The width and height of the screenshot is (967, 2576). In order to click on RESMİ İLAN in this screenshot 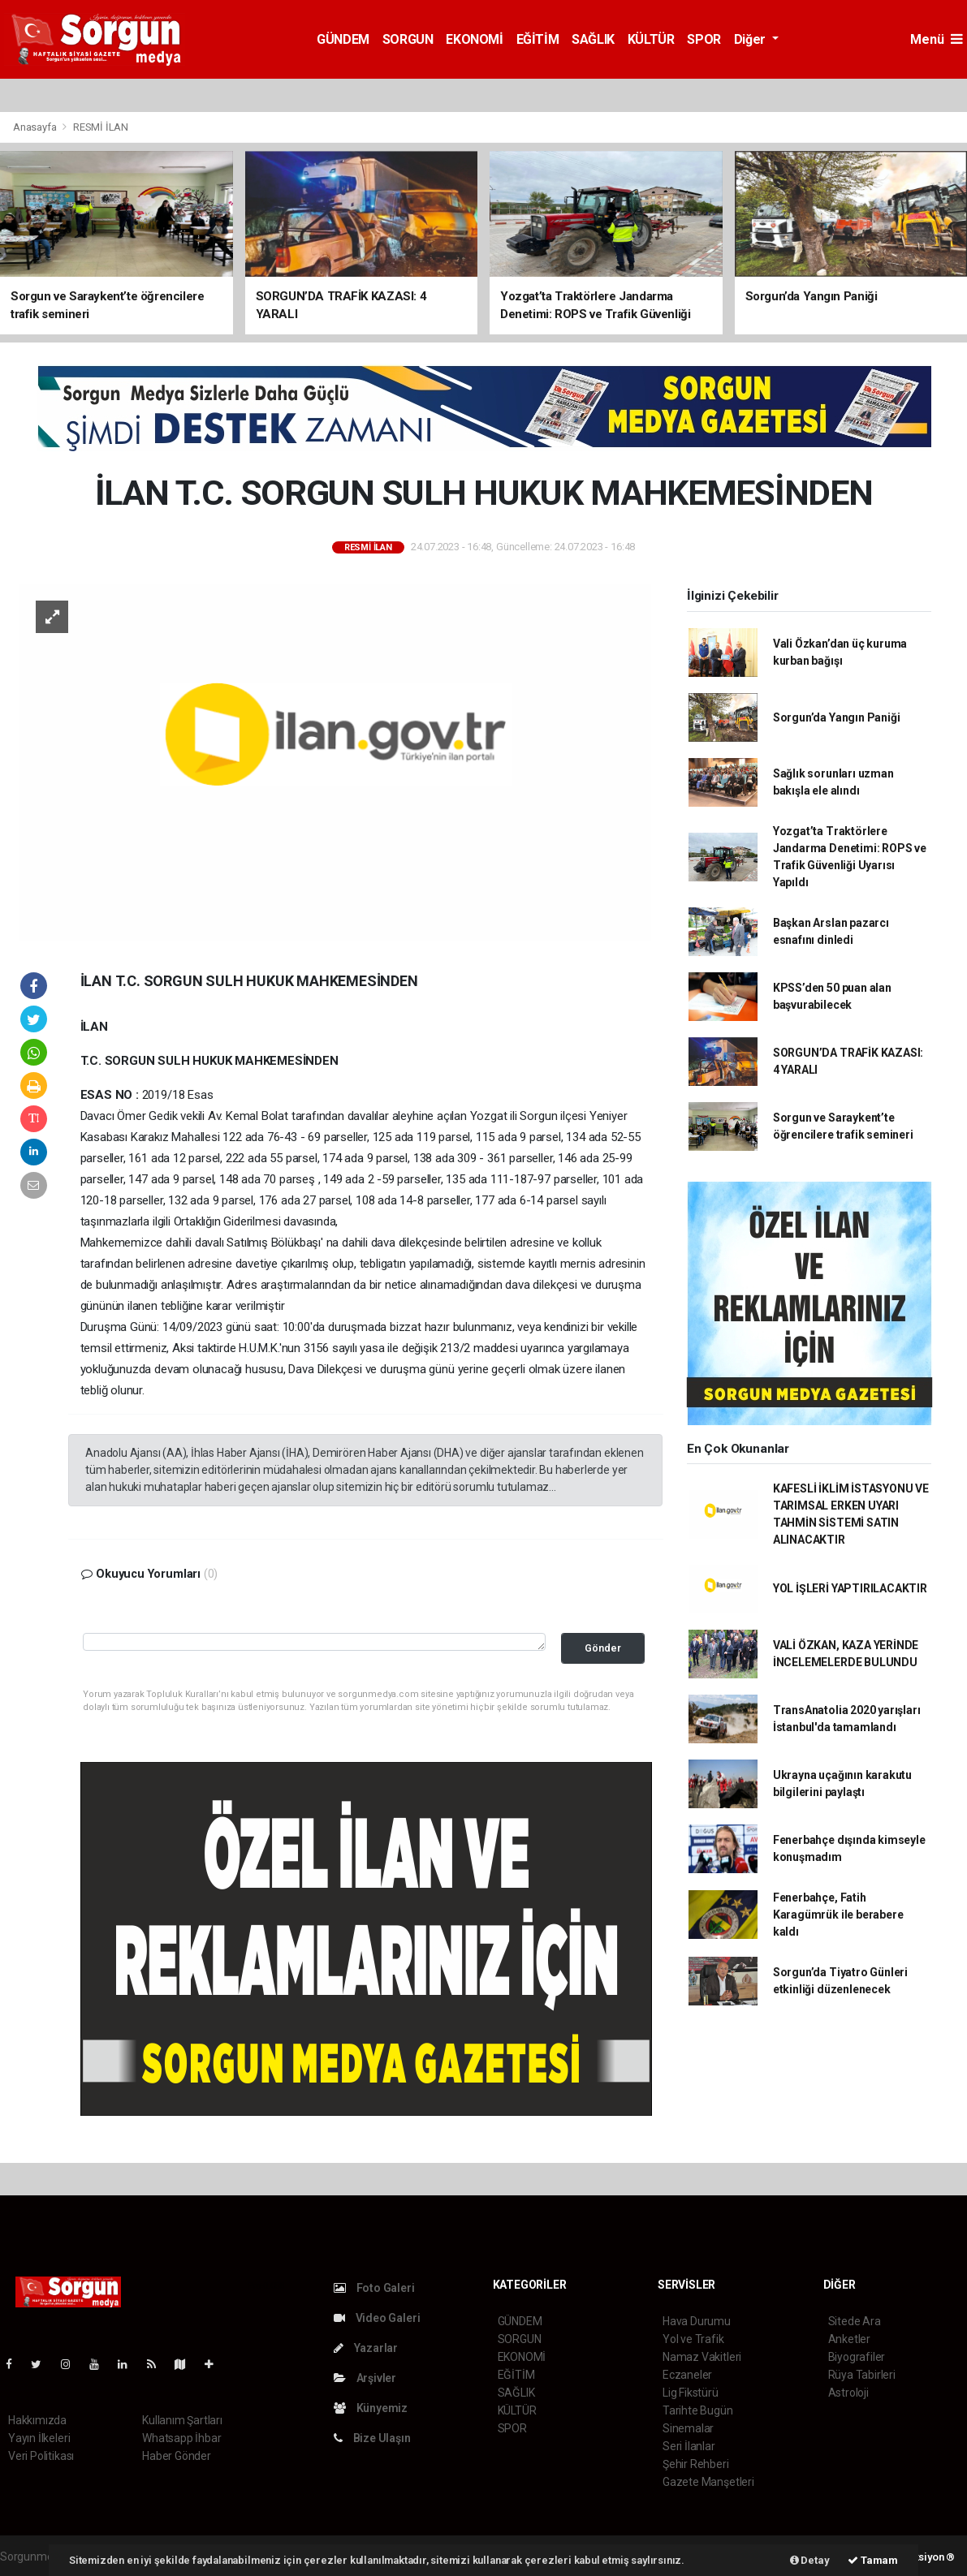, I will do `click(100, 127)`.